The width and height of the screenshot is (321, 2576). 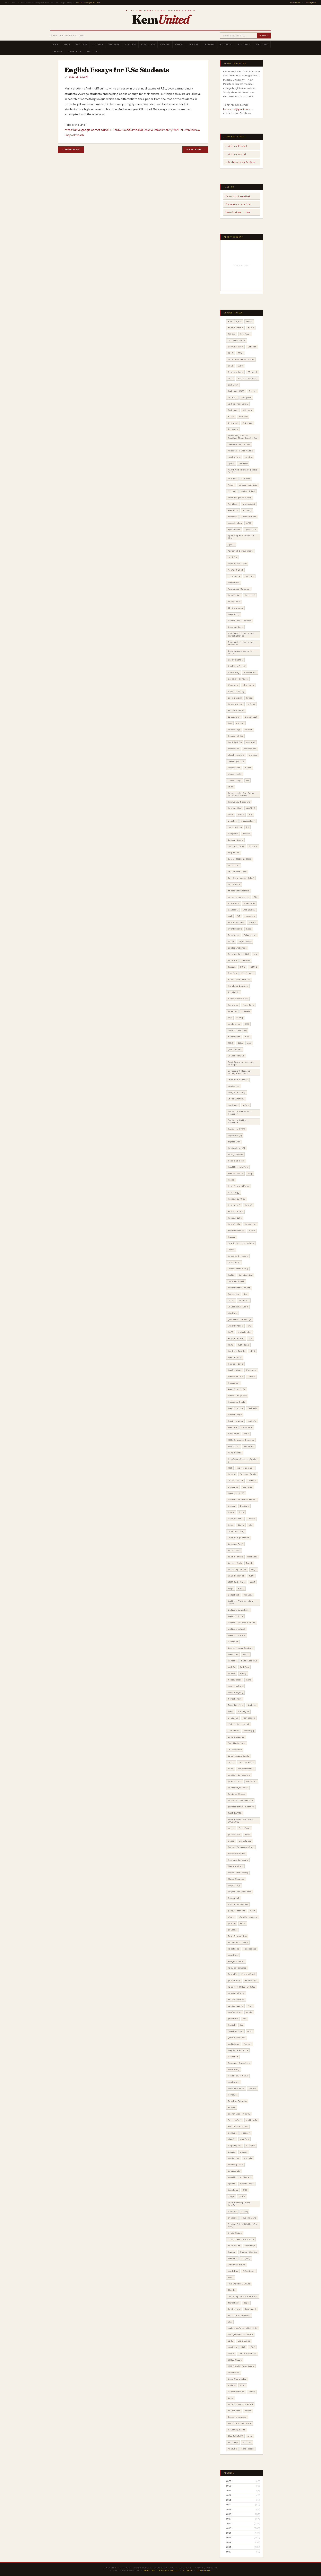 I want to click on FCPS-I, so click(x=253, y=966).